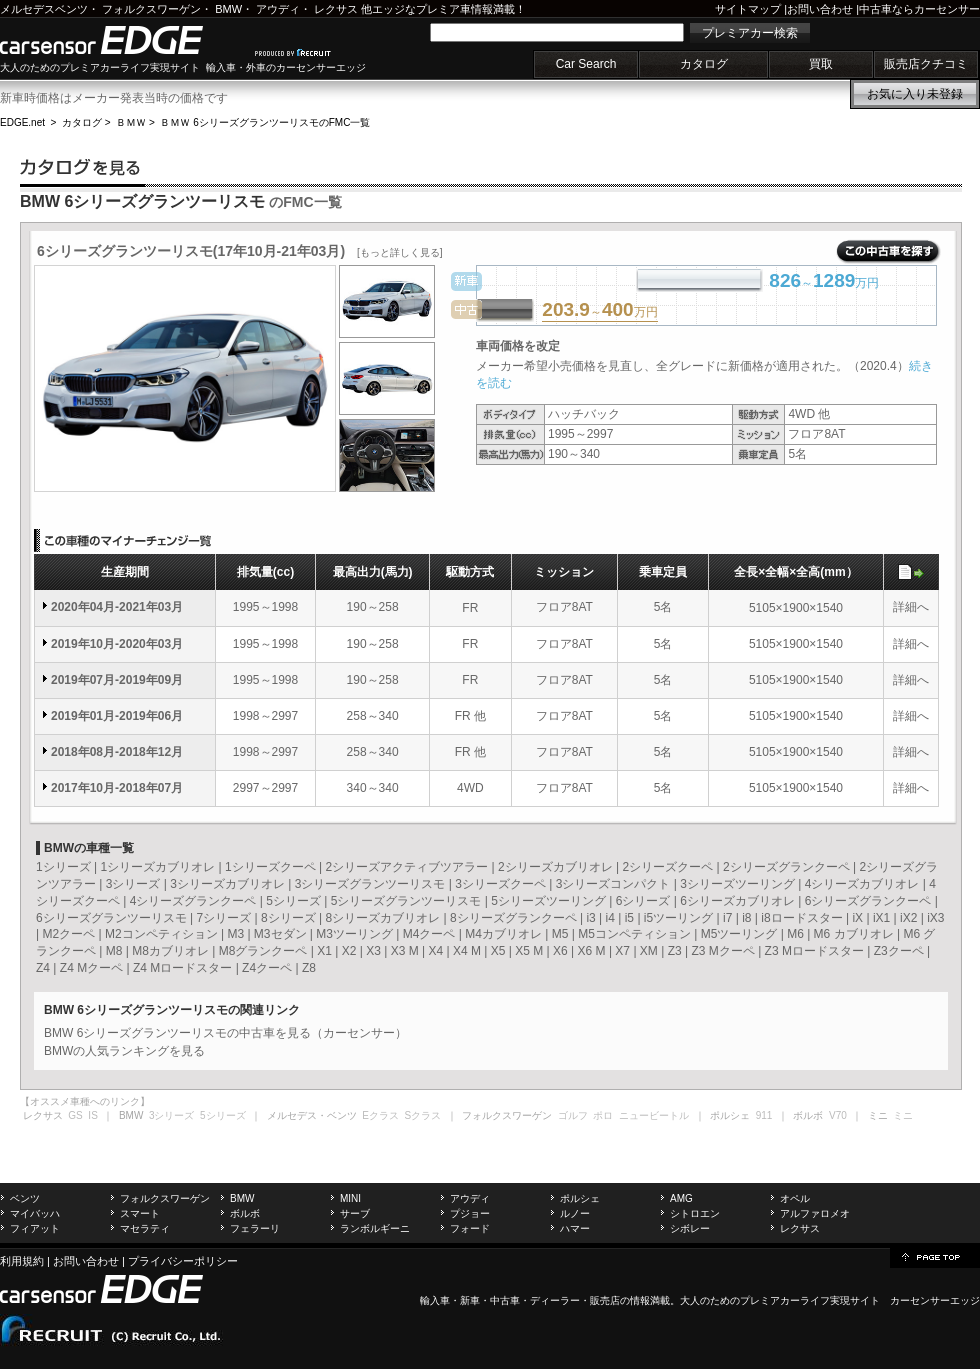 The image size is (980, 1369). Describe the element at coordinates (590, 918) in the screenshot. I see `i3` at that location.